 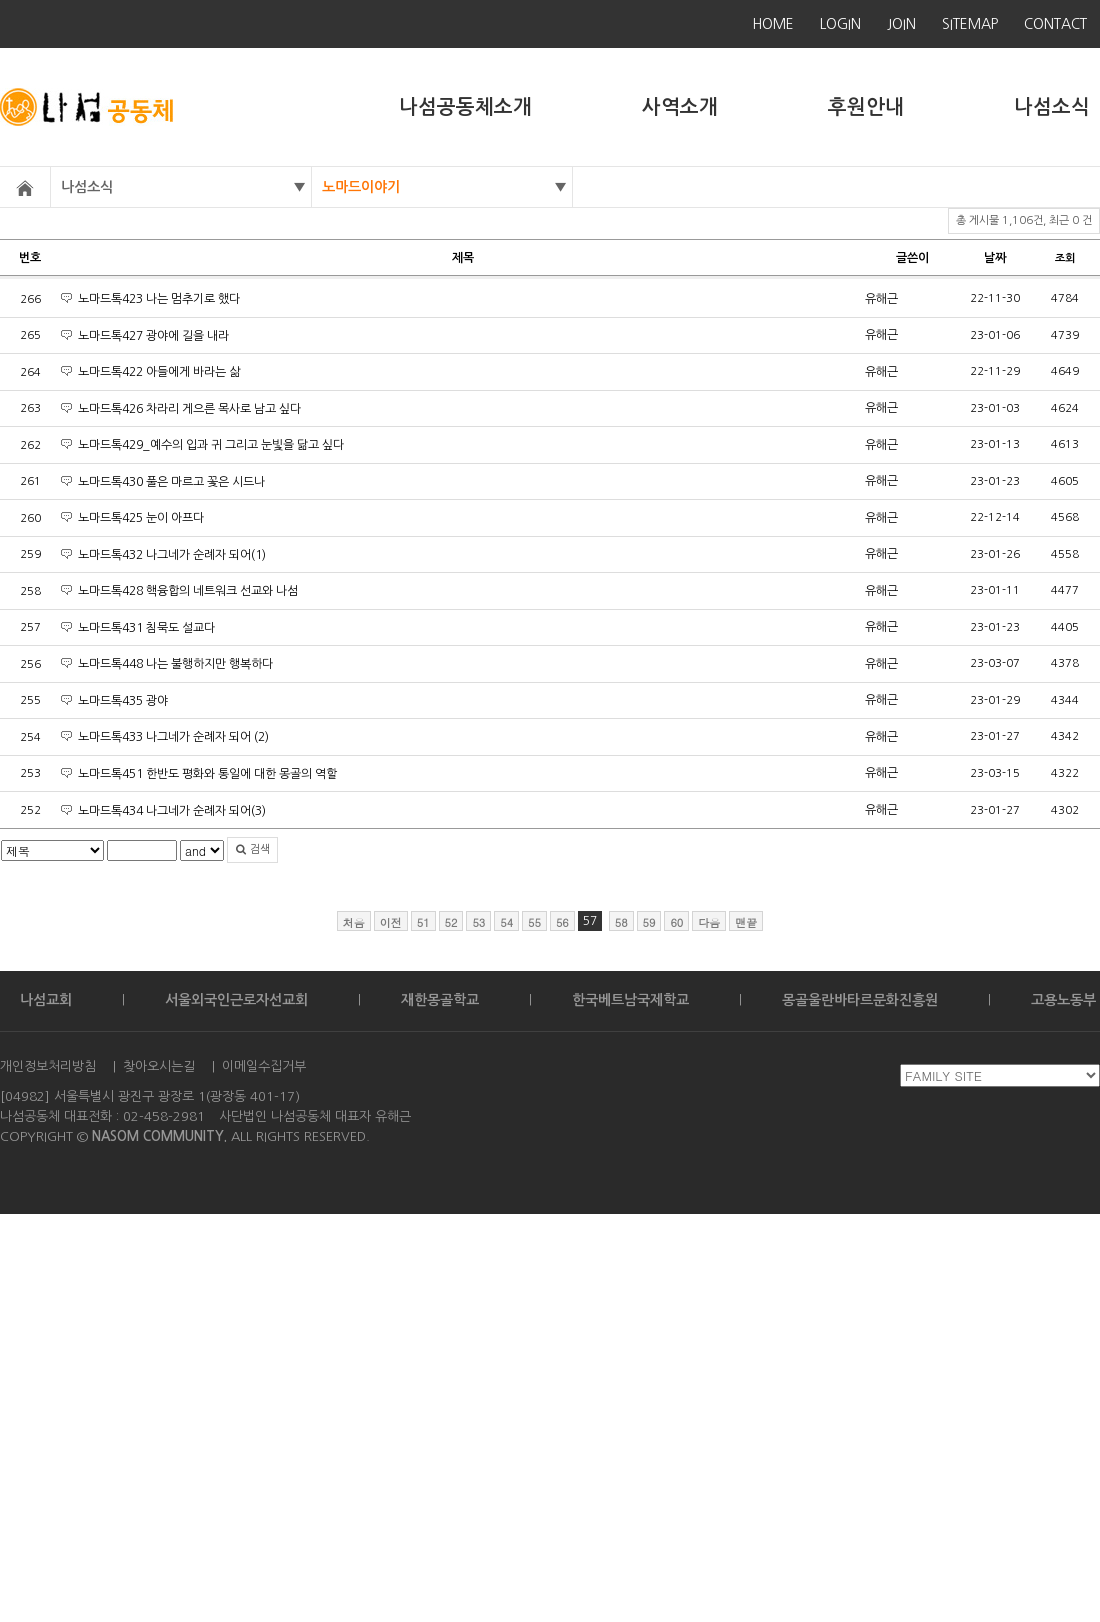 I want to click on CONTACT, so click(x=1055, y=24).